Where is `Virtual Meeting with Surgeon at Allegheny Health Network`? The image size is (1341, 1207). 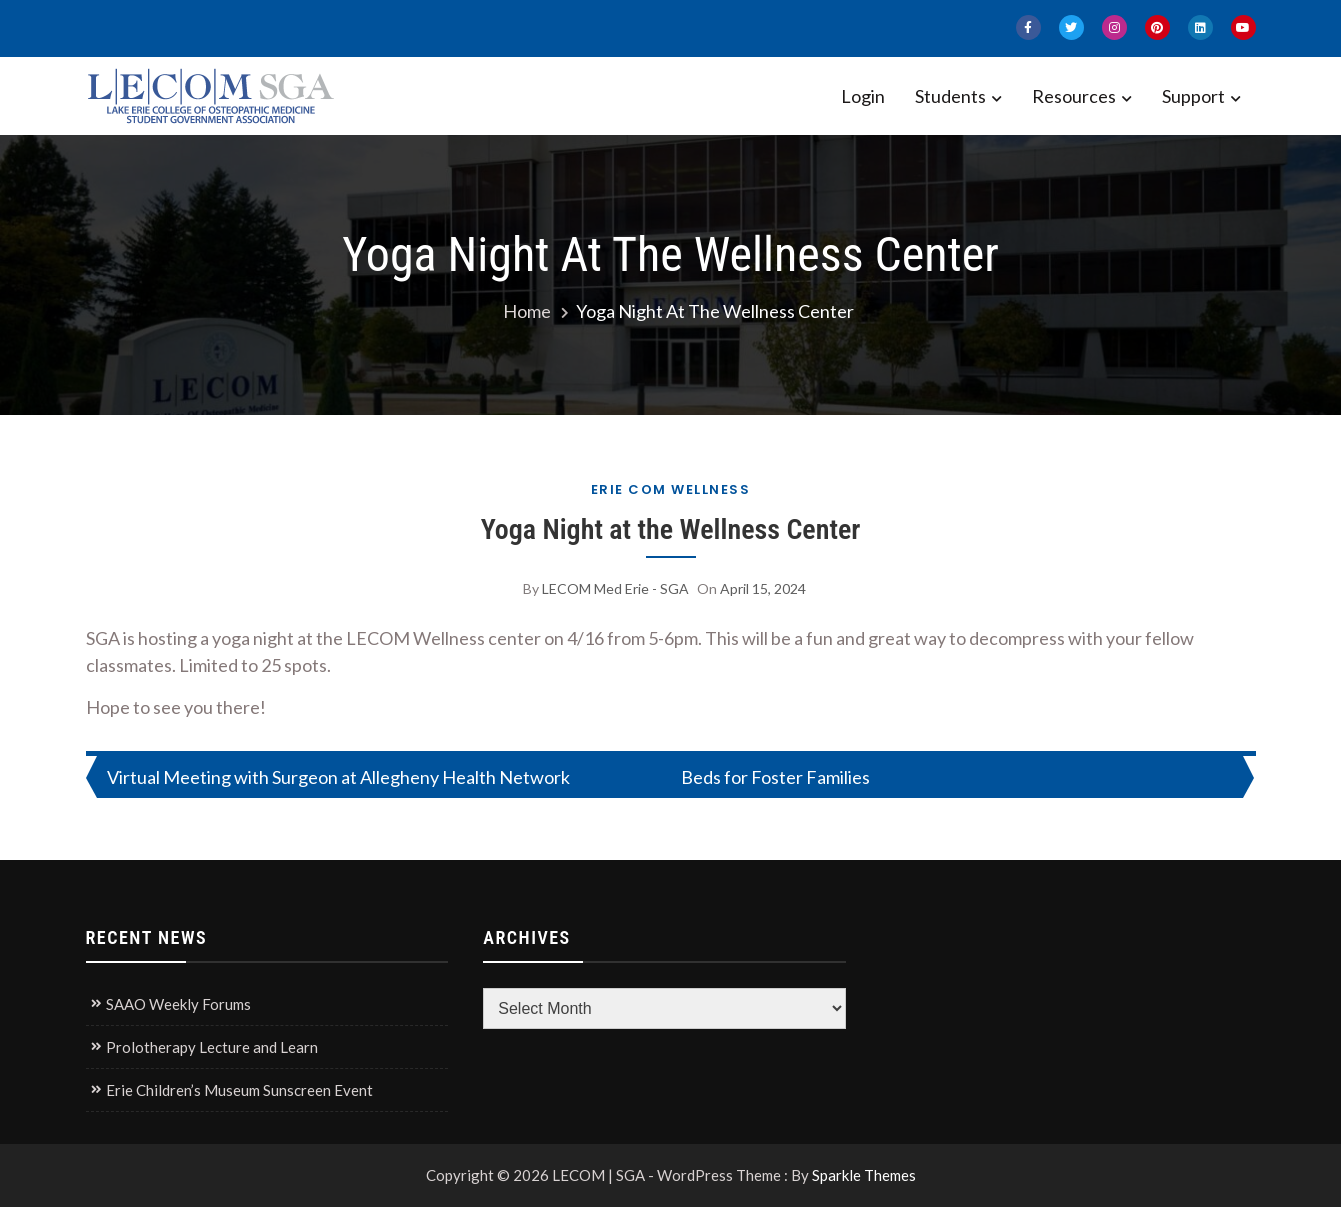 Virtual Meeting with Surgeon at Allegheny Health Network is located at coordinates (338, 777).